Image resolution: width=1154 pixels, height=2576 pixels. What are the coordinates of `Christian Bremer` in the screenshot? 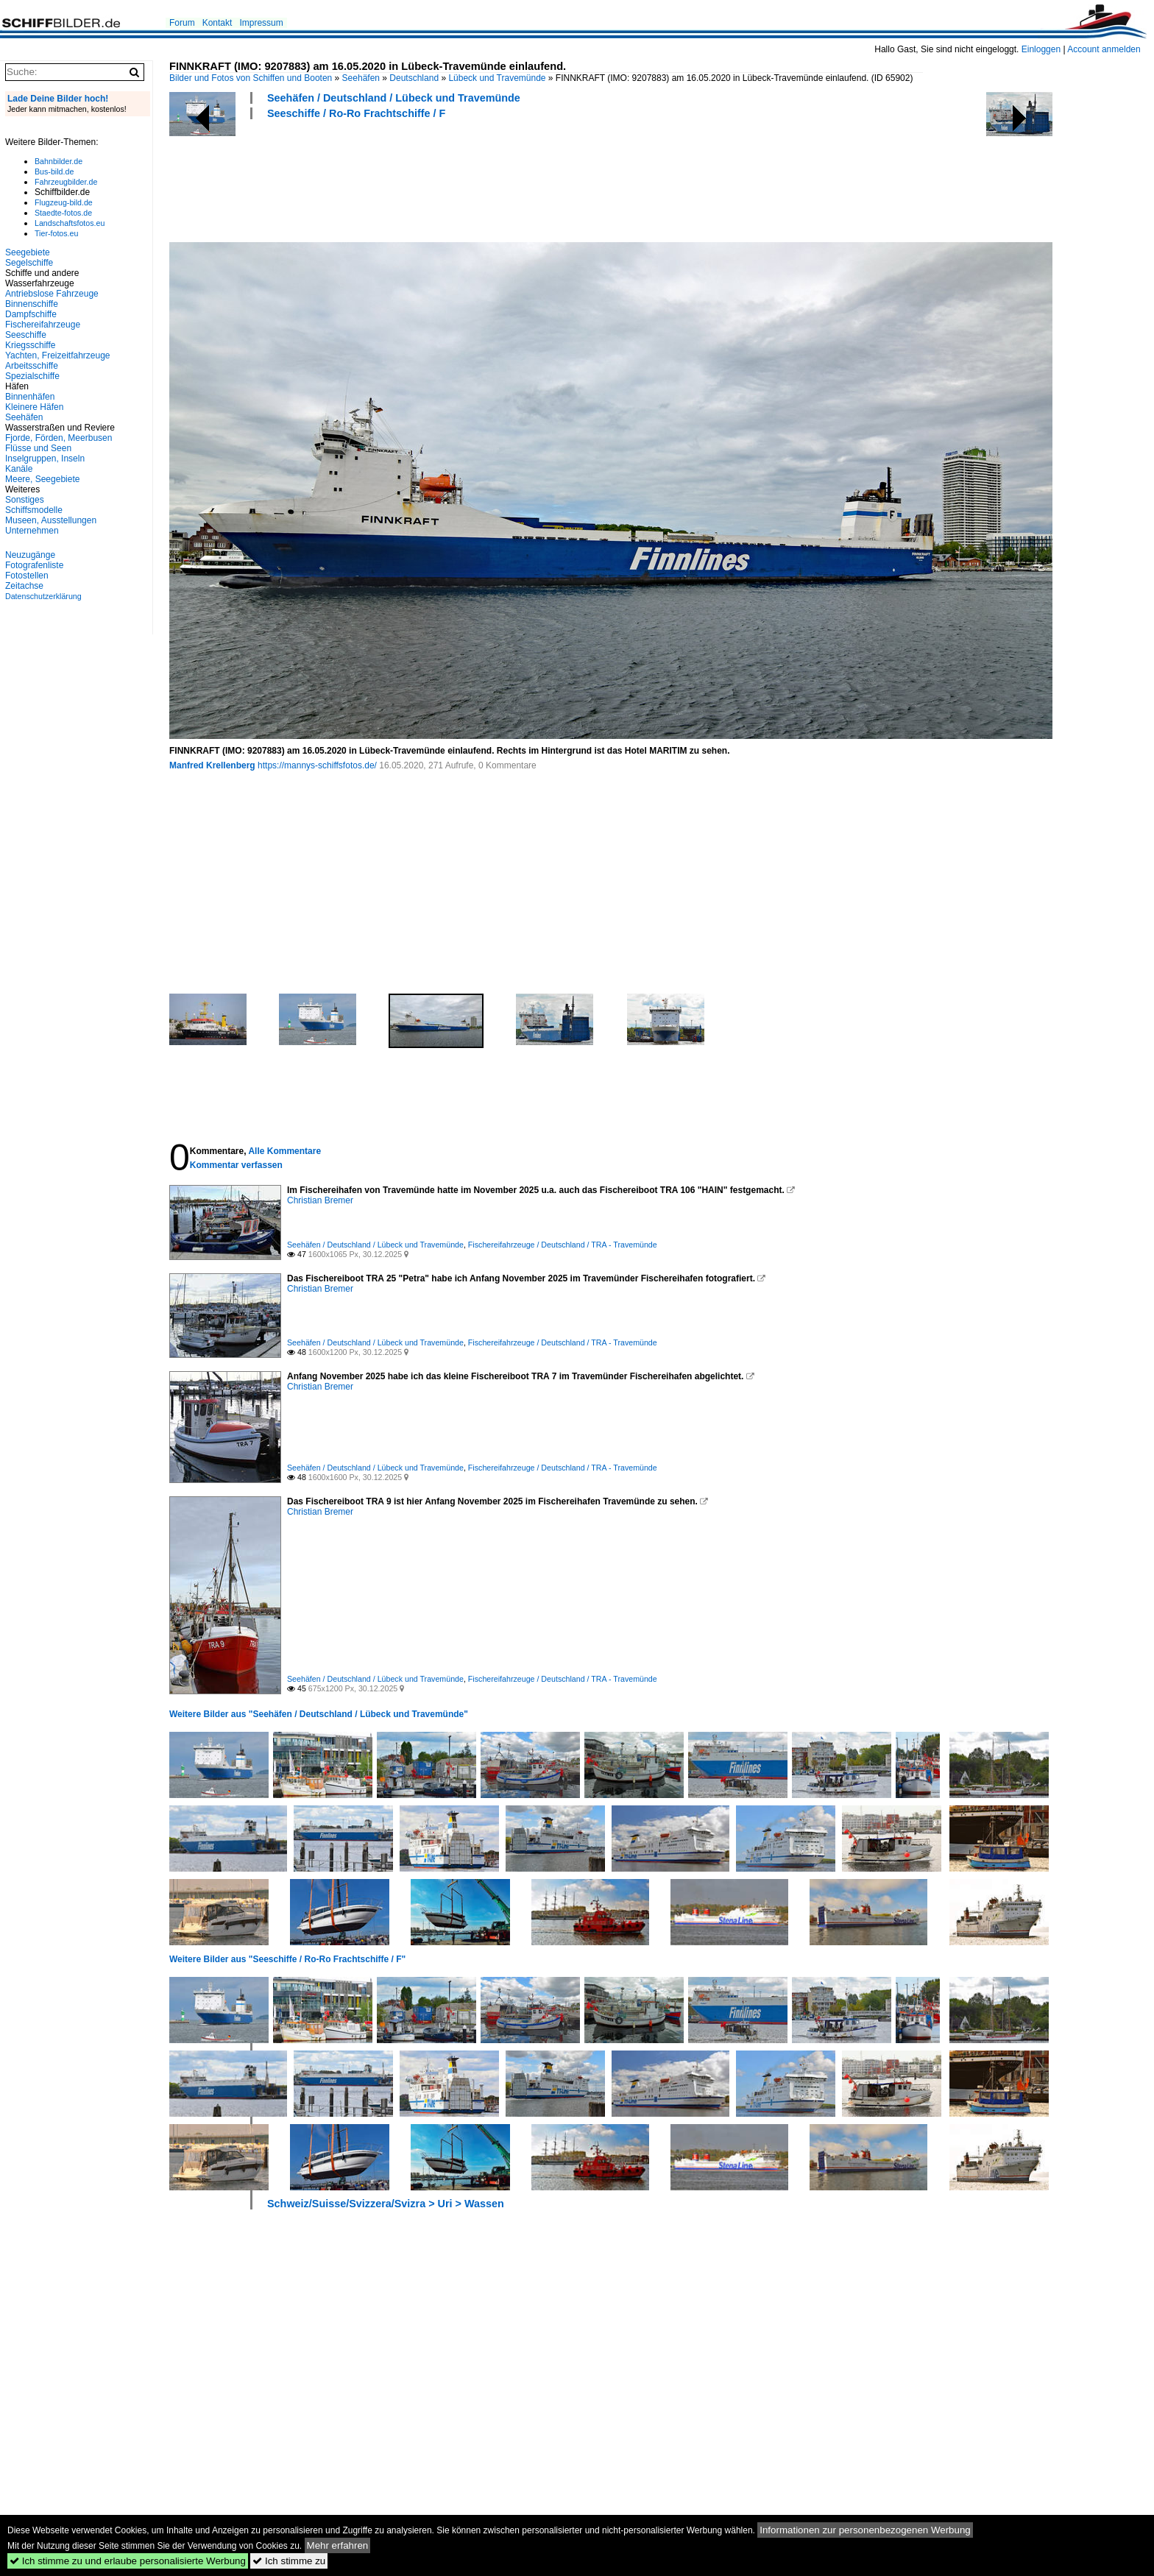 It's located at (320, 1200).